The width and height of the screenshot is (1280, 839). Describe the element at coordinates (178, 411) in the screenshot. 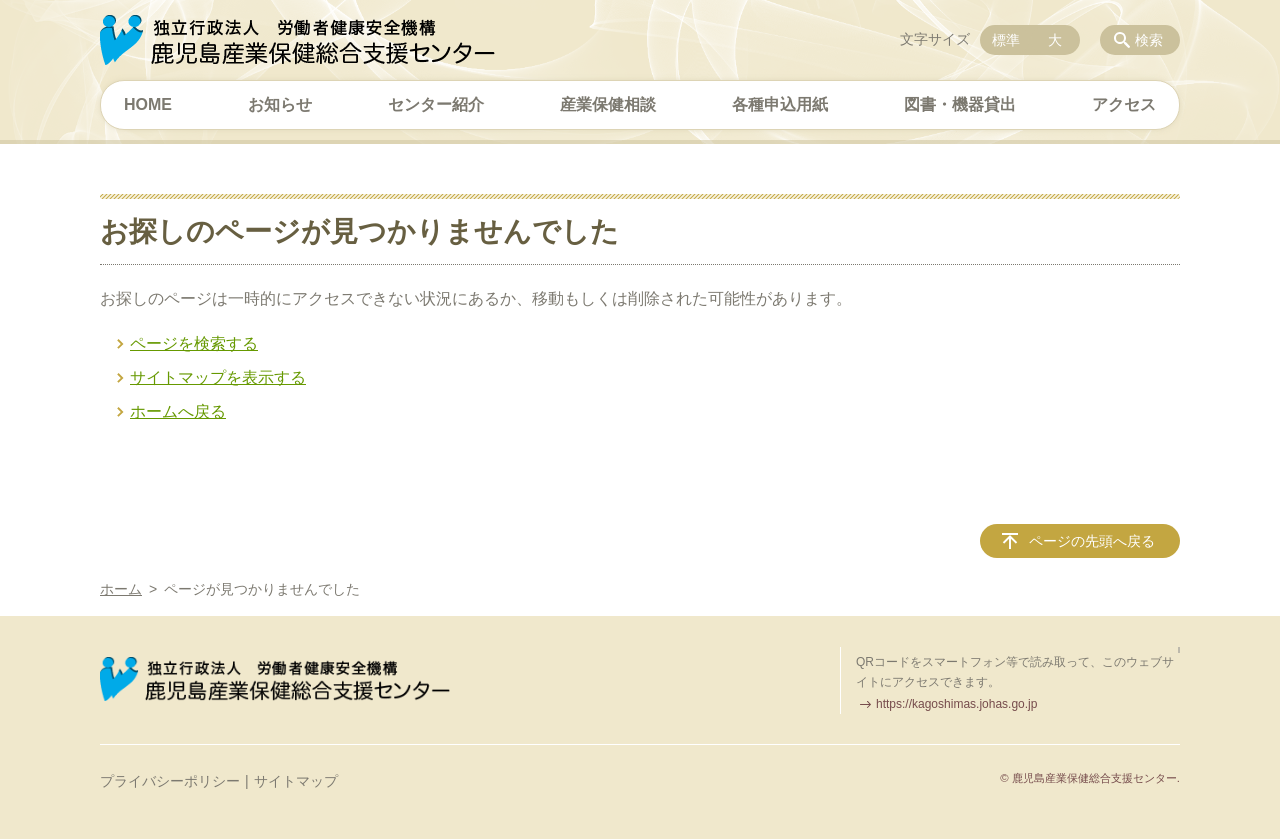

I see `ホームへ戻る` at that location.